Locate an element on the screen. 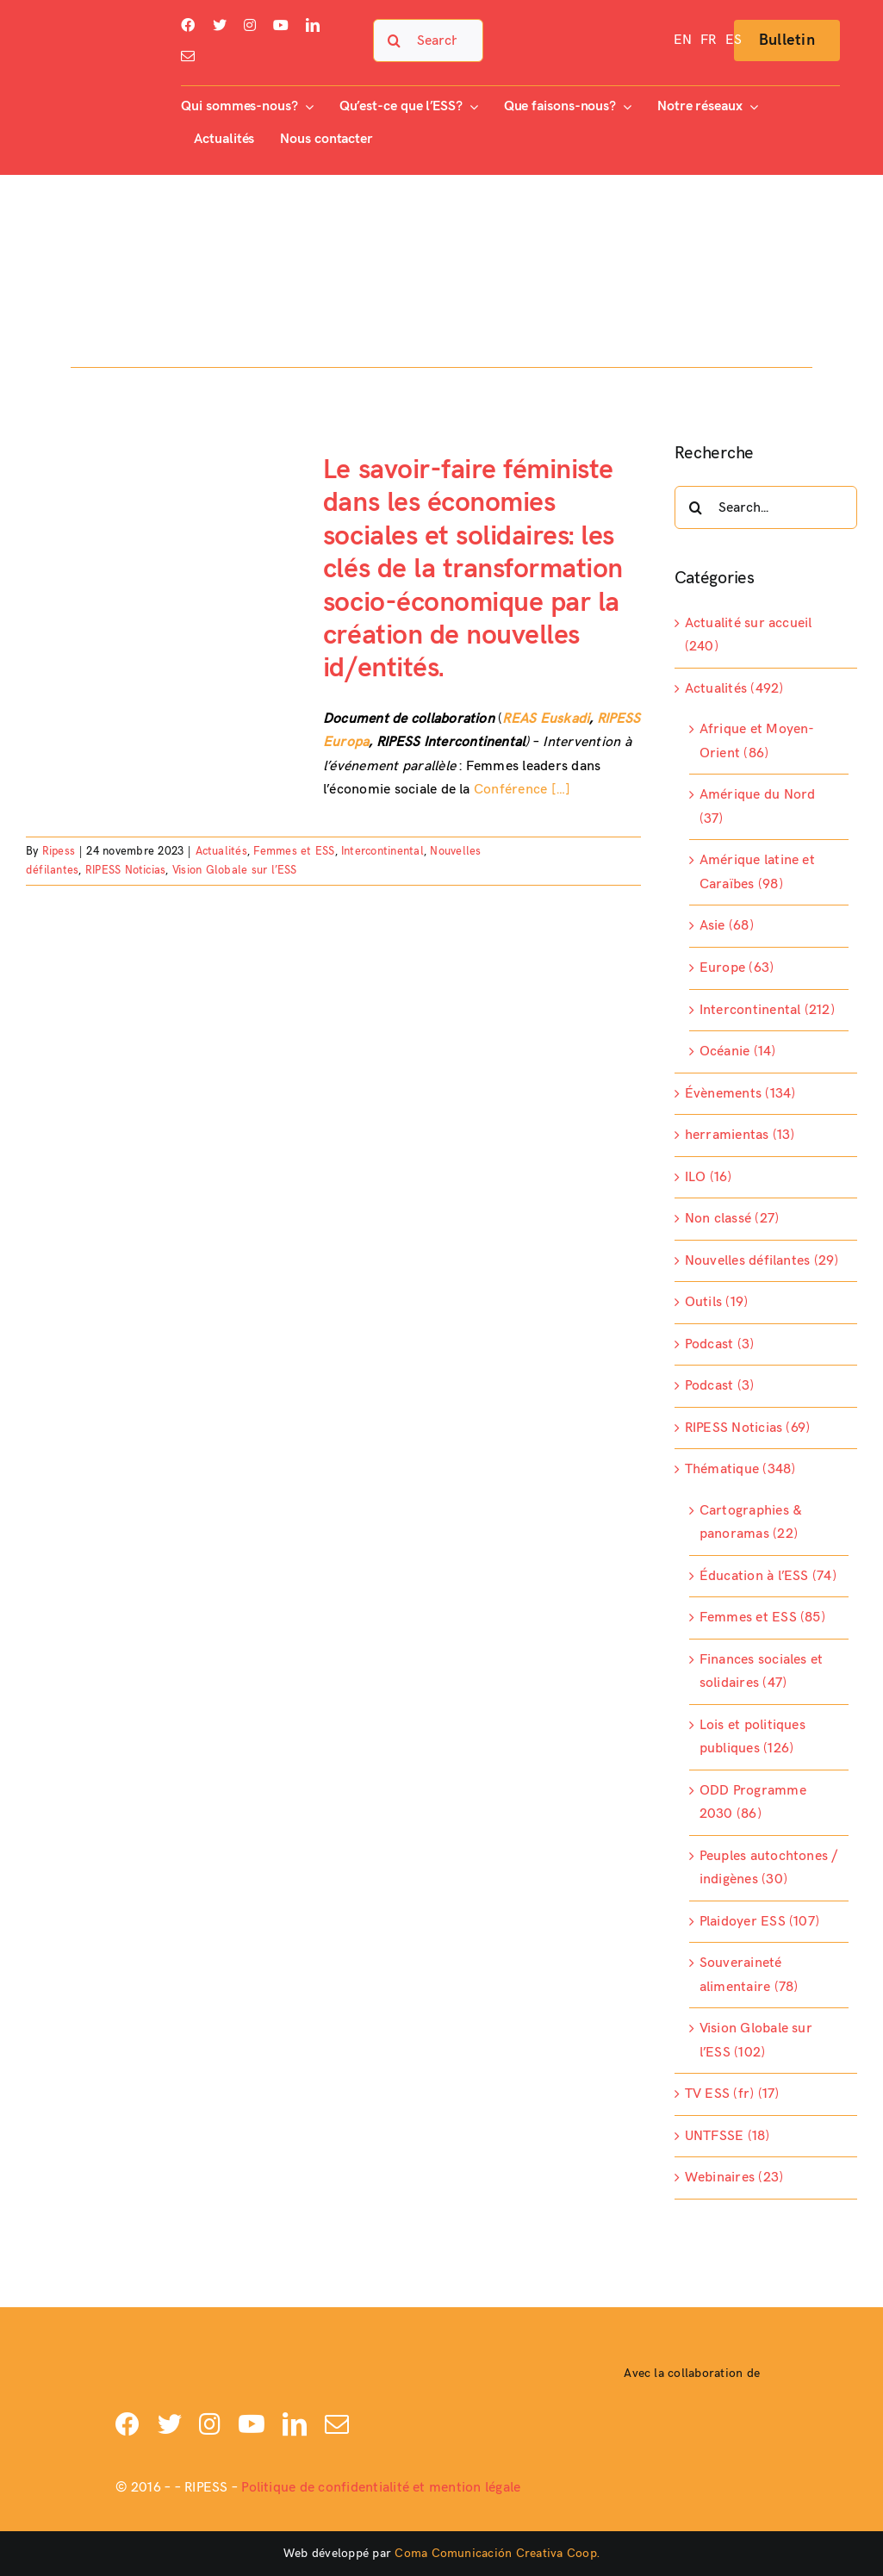  UNTFSSE (18) is located at coordinates (727, 2136).